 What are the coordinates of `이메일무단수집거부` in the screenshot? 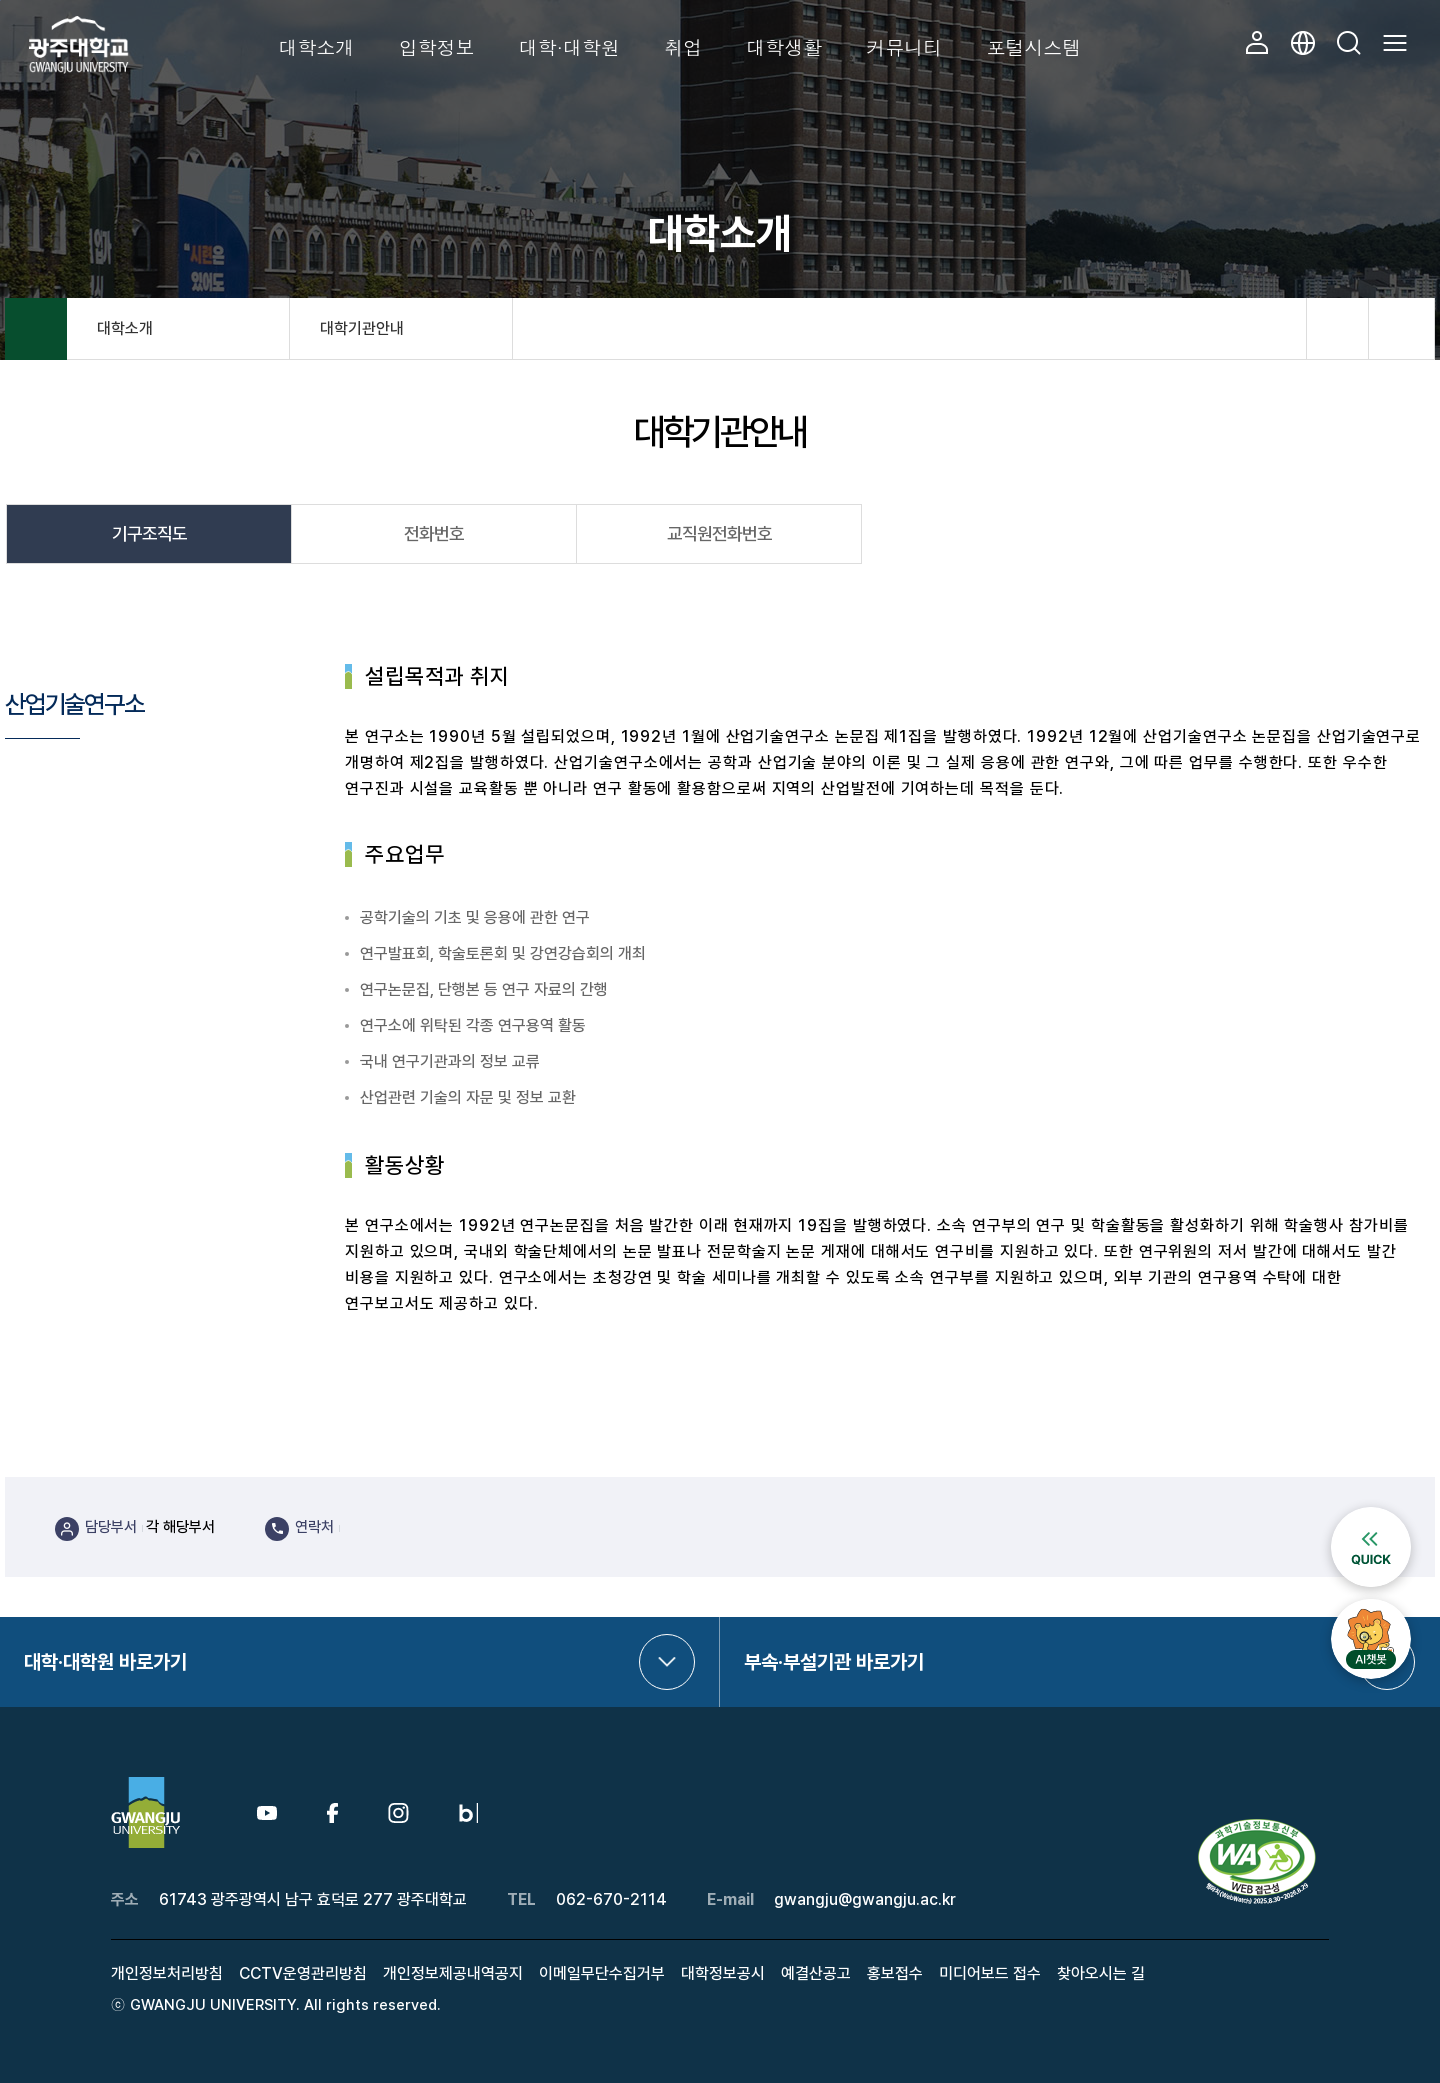 It's located at (602, 1973).